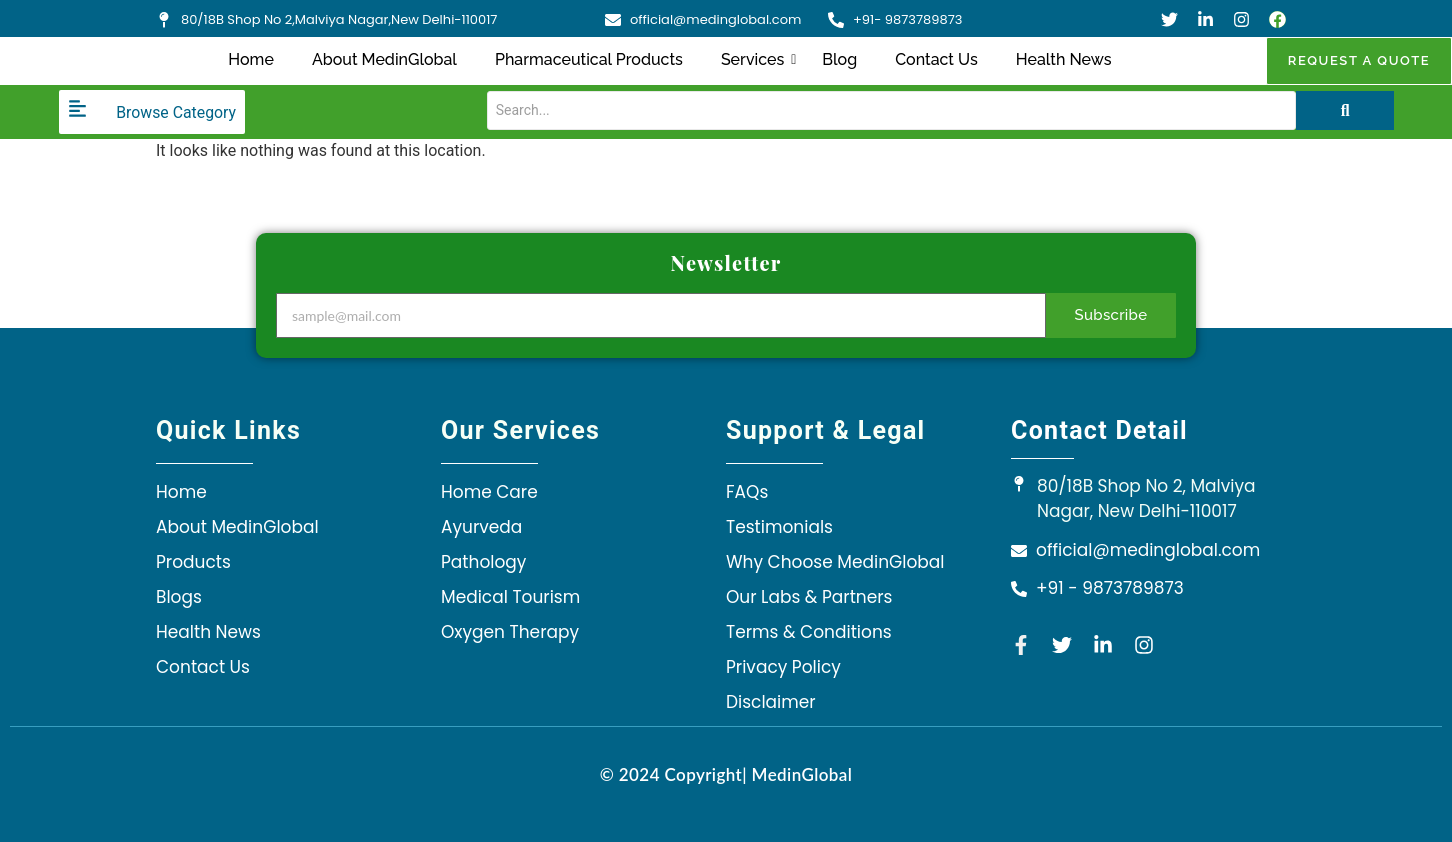 This screenshot has width=1452, height=842. What do you see at coordinates (878, 110) in the screenshot?
I see `[Search]` at bounding box center [878, 110].